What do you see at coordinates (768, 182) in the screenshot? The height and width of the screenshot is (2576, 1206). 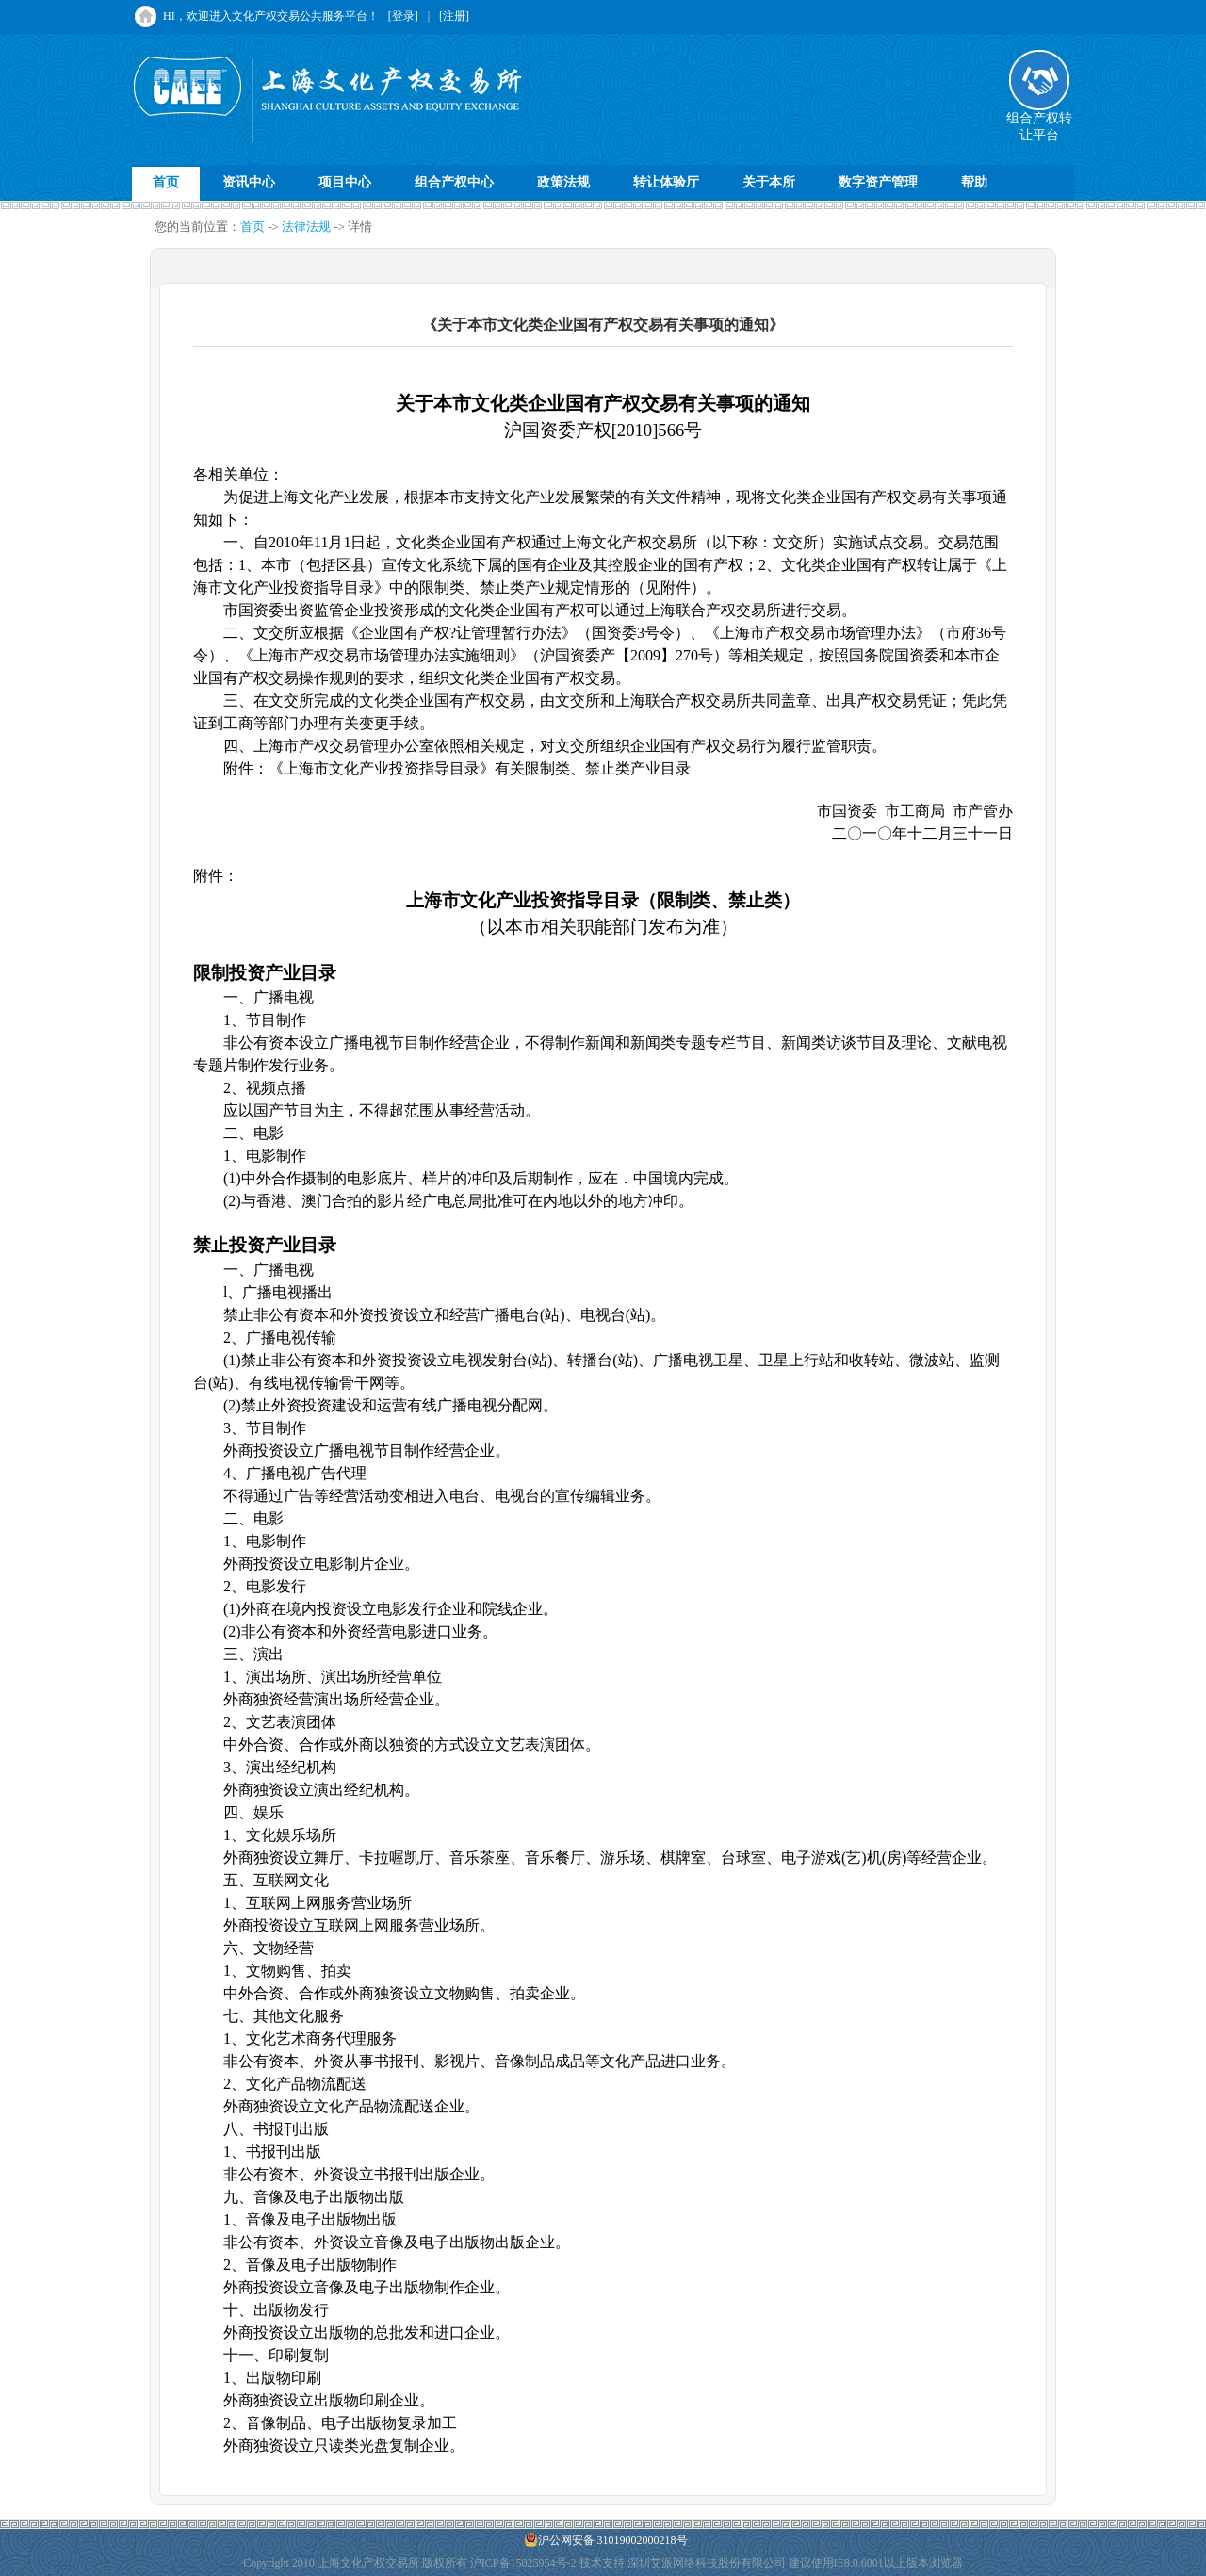 I see `关于本所` at bounding box center [768, 182].